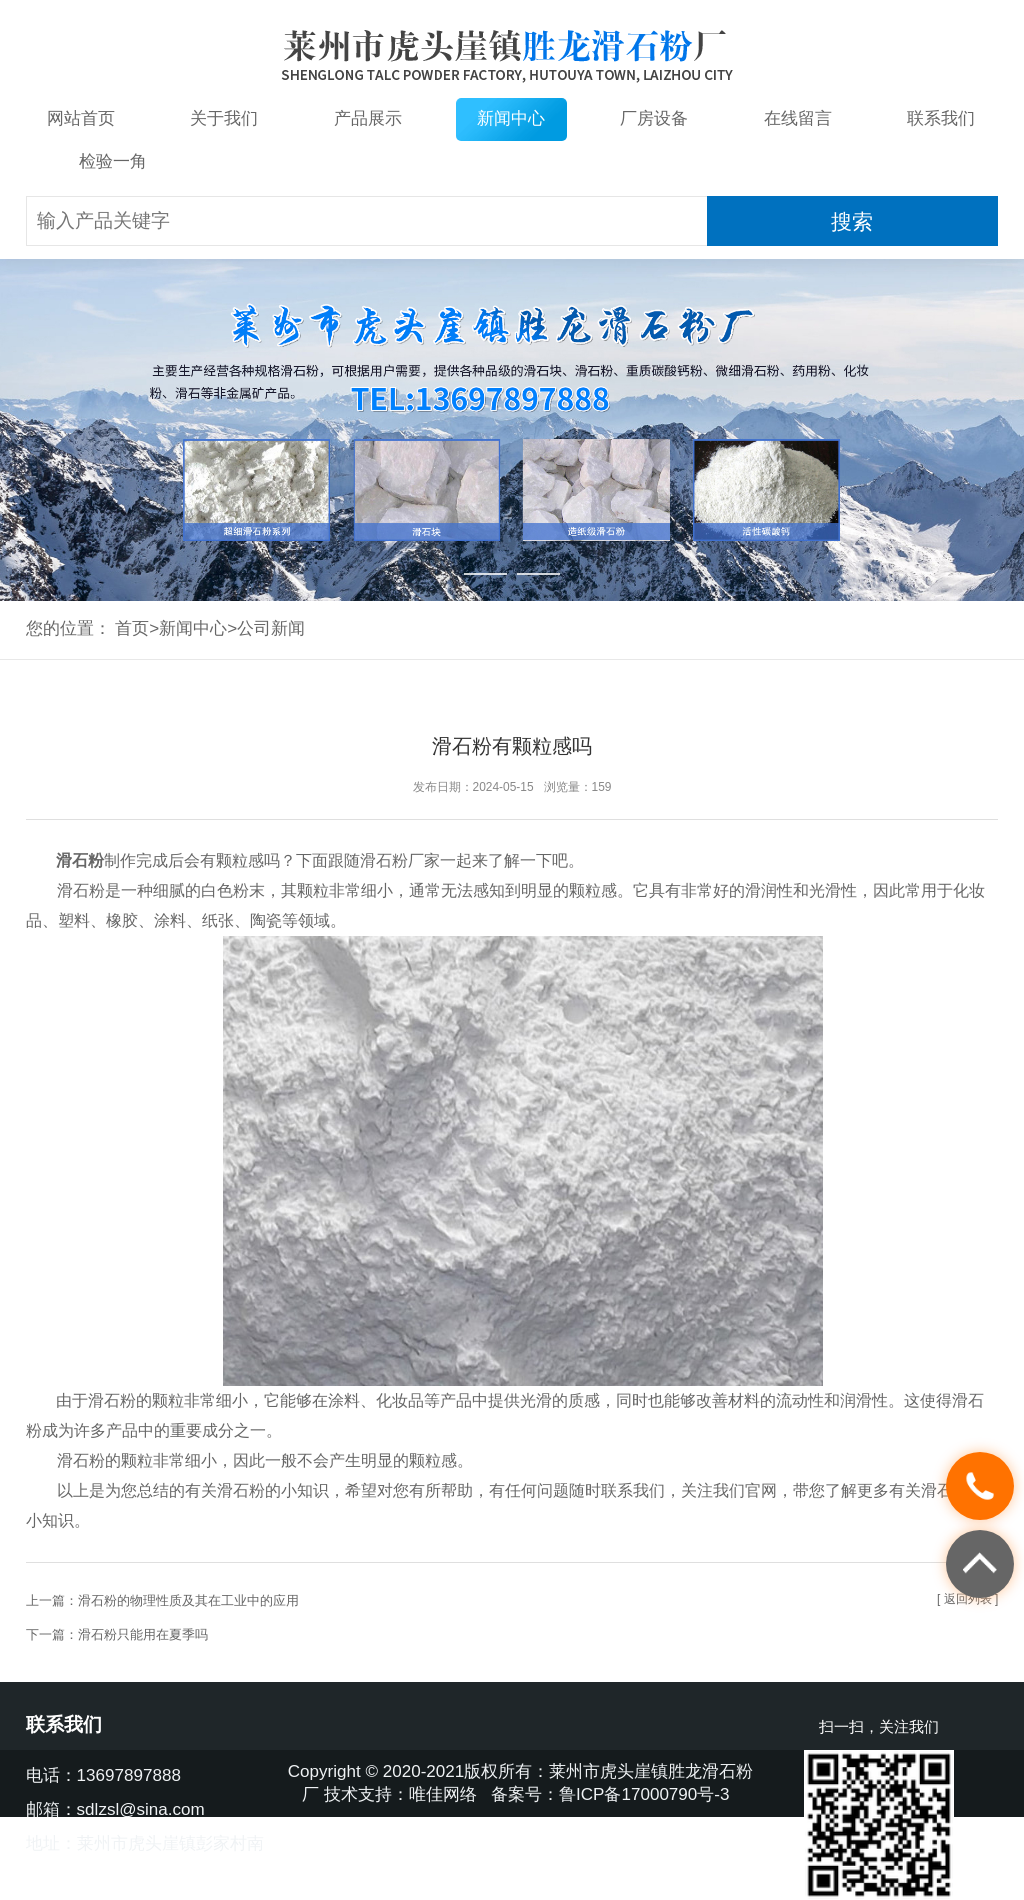  I want to click on 检验一角, so click(113, 161).